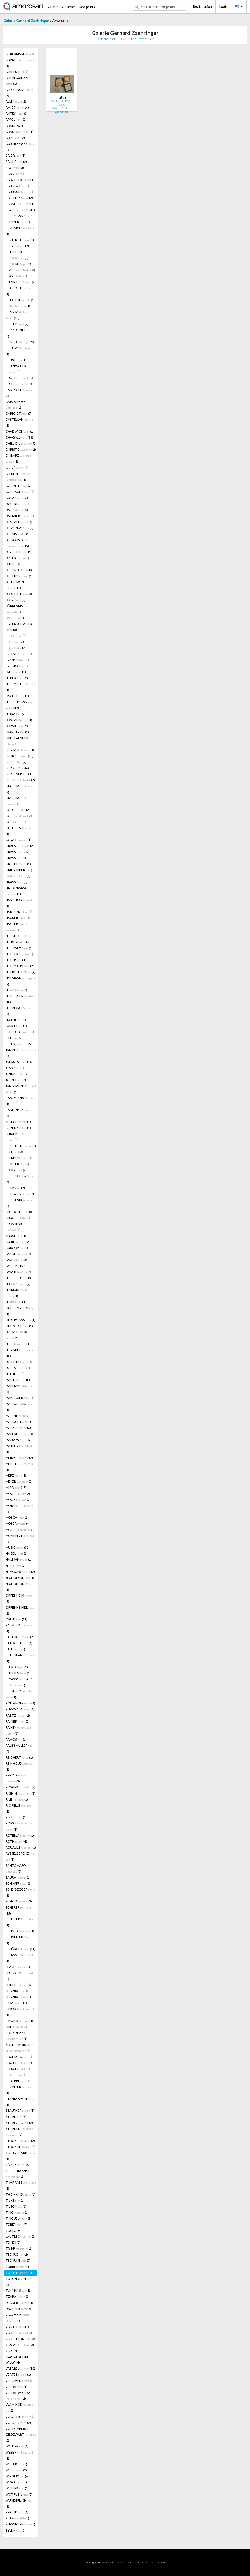 The width and height of the screenshot is (250, 2576). Describe the element at coordinates (18, 2218) in the screenshot. I see `TINGUELY (5)` at that location.